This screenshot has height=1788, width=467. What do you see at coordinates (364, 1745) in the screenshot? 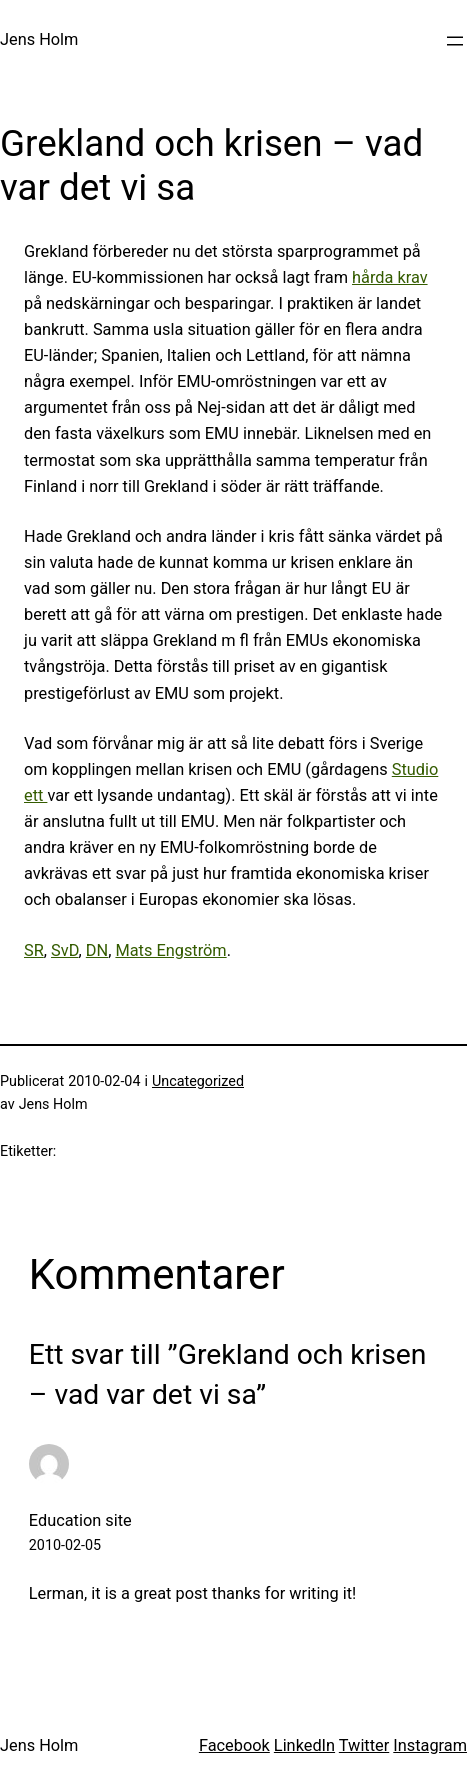
I see `Twitter` at bounding box center [364, 1745].